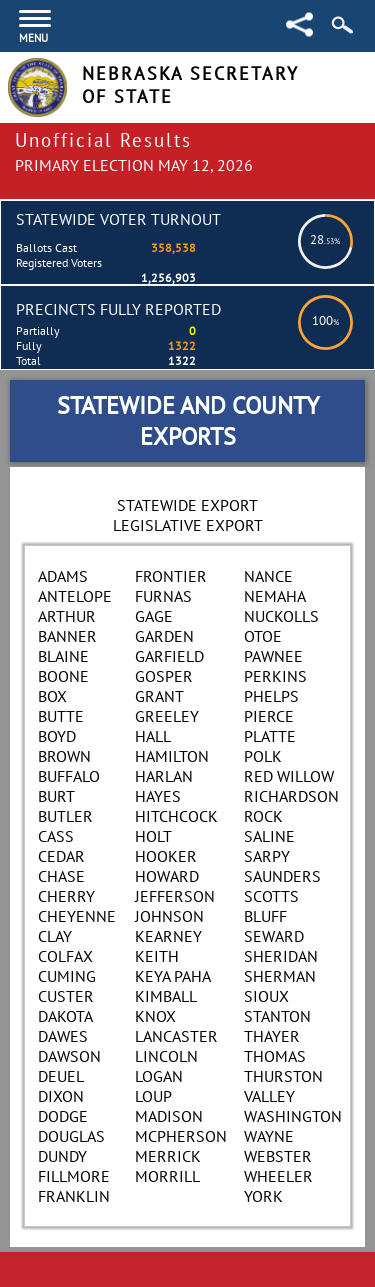  What do you see at coordinates (63, 656) in the screenshot?
I see `Blaine` at bounding box center [63, 656].